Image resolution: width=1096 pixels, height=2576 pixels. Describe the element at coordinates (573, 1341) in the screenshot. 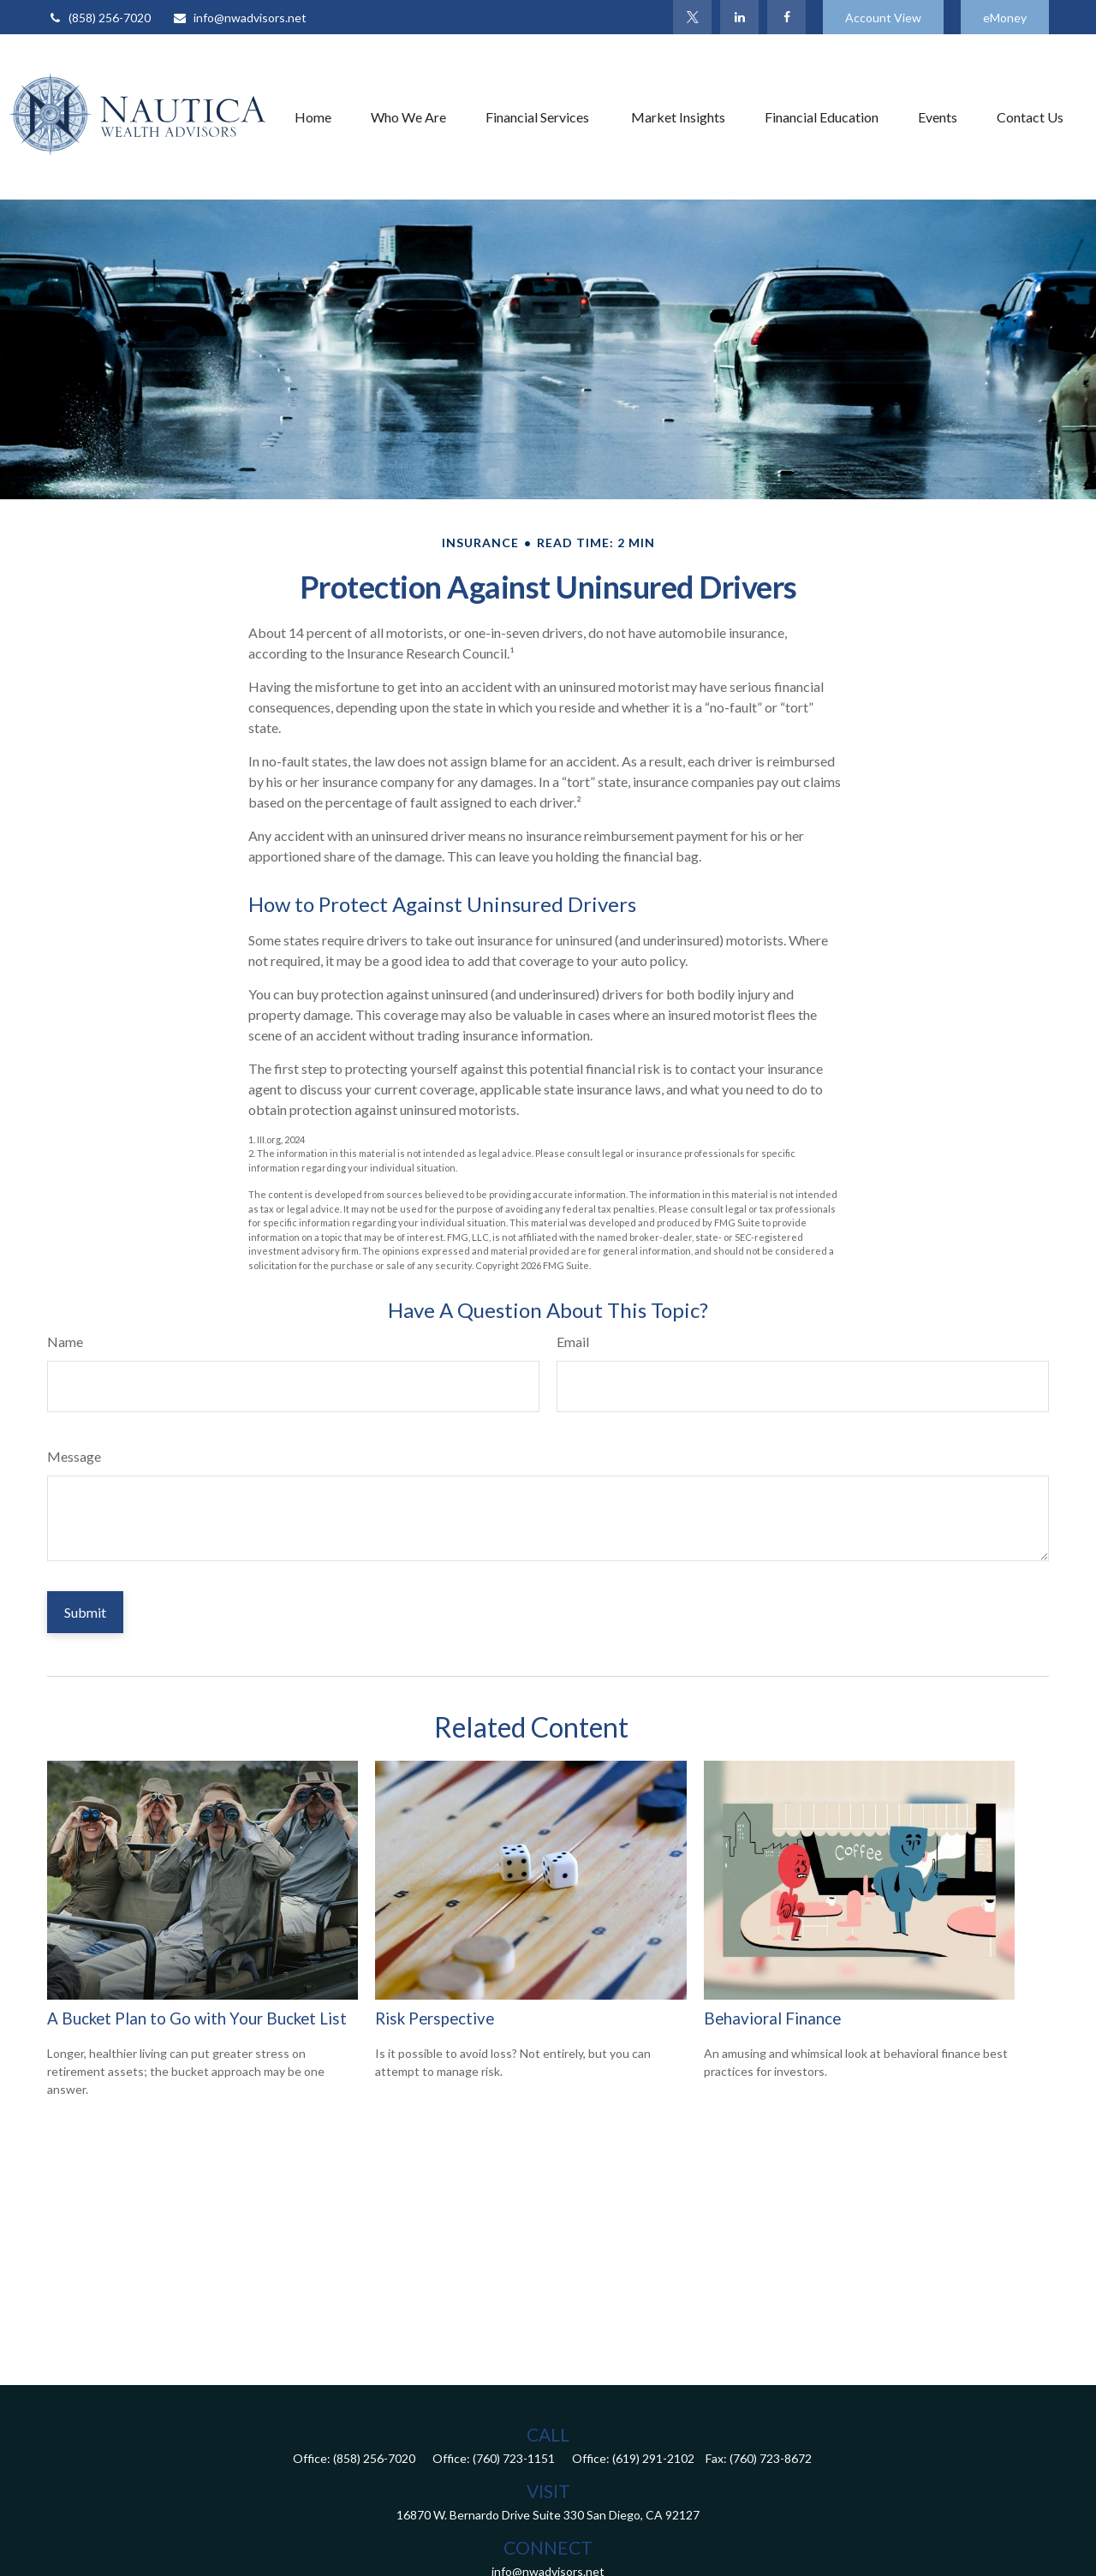

I see `Email` at that location.